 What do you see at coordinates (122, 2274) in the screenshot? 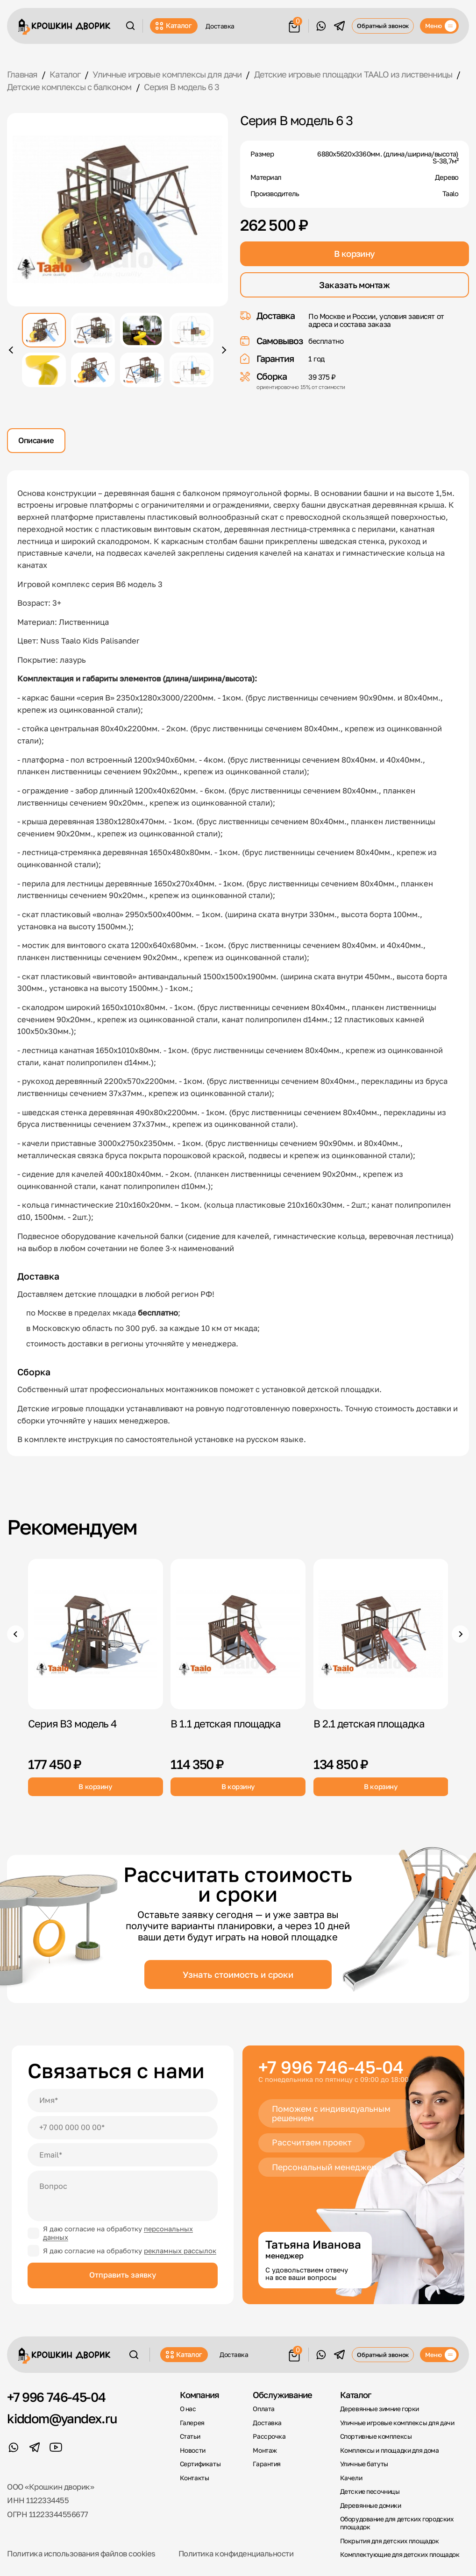
I see `Отправить заявку` at bounding box center [122, 2274].